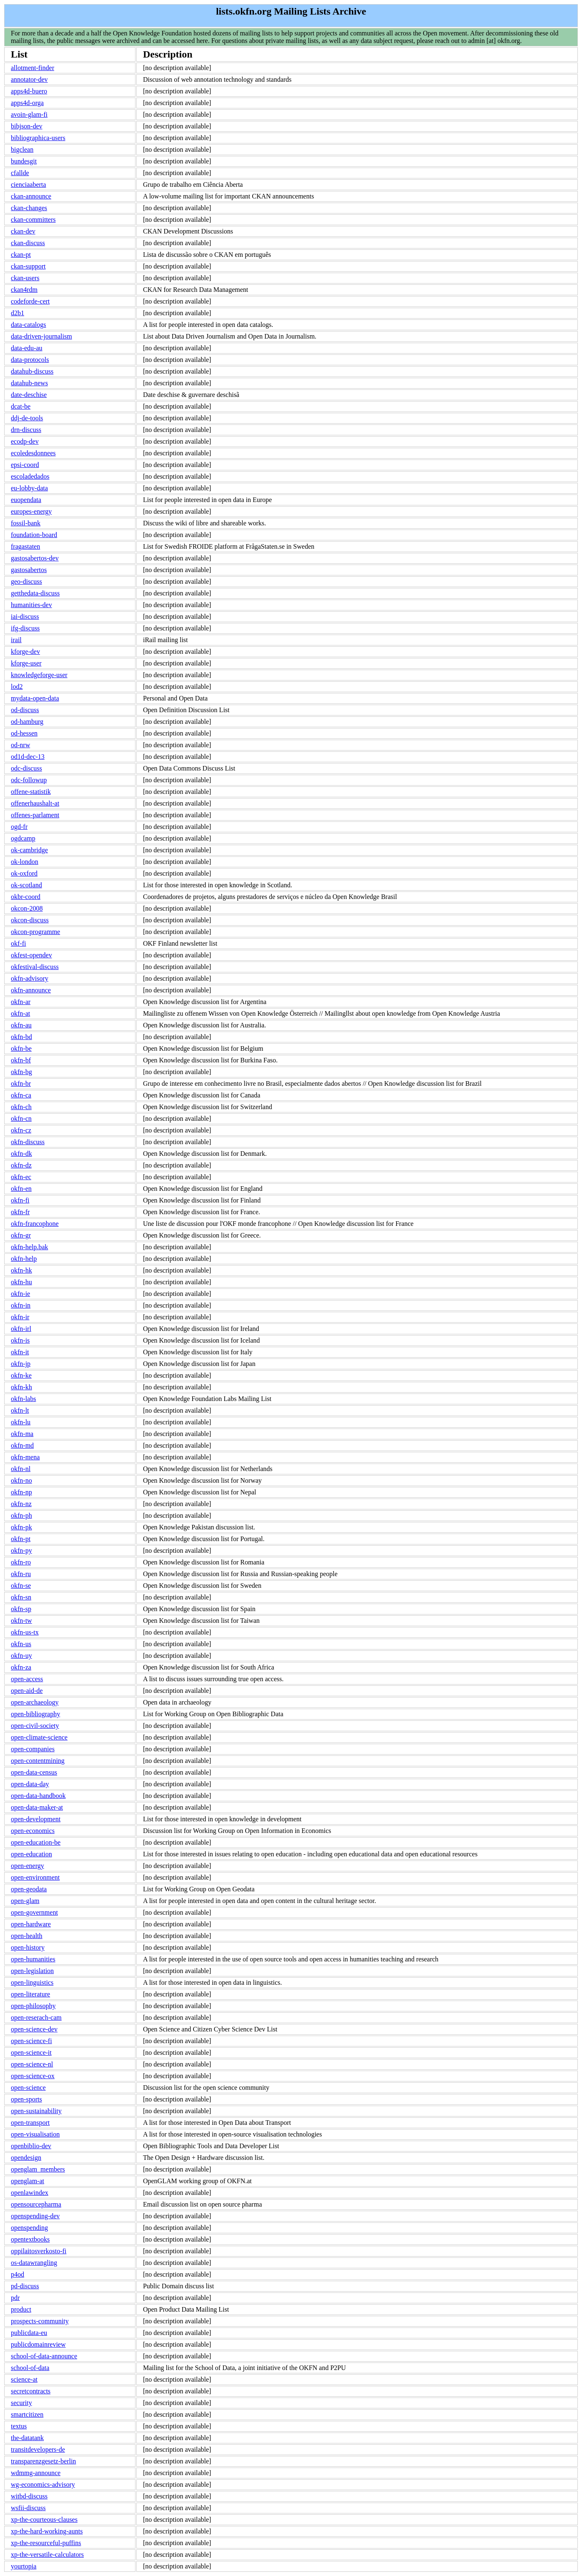 This screenshot has width=582, height=2576. I want to click on open-science-it, so click(31, 2052).